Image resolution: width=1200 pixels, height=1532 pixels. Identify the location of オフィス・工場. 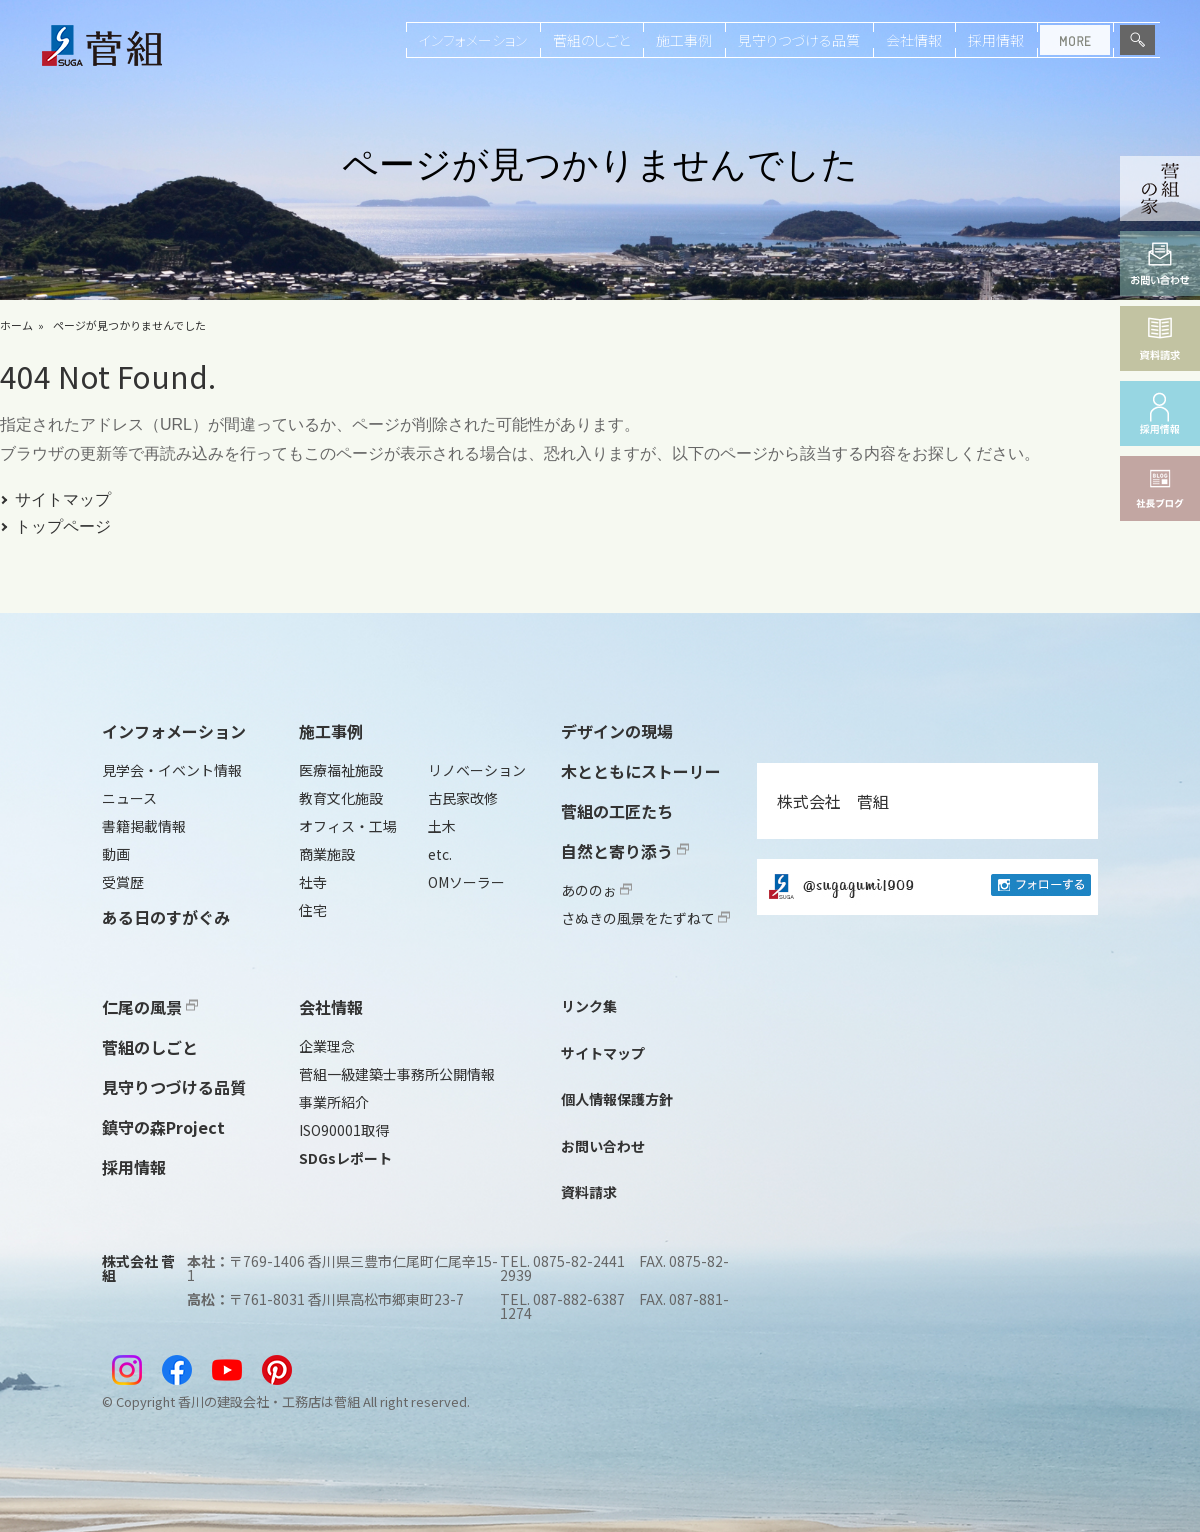
(348, 826).